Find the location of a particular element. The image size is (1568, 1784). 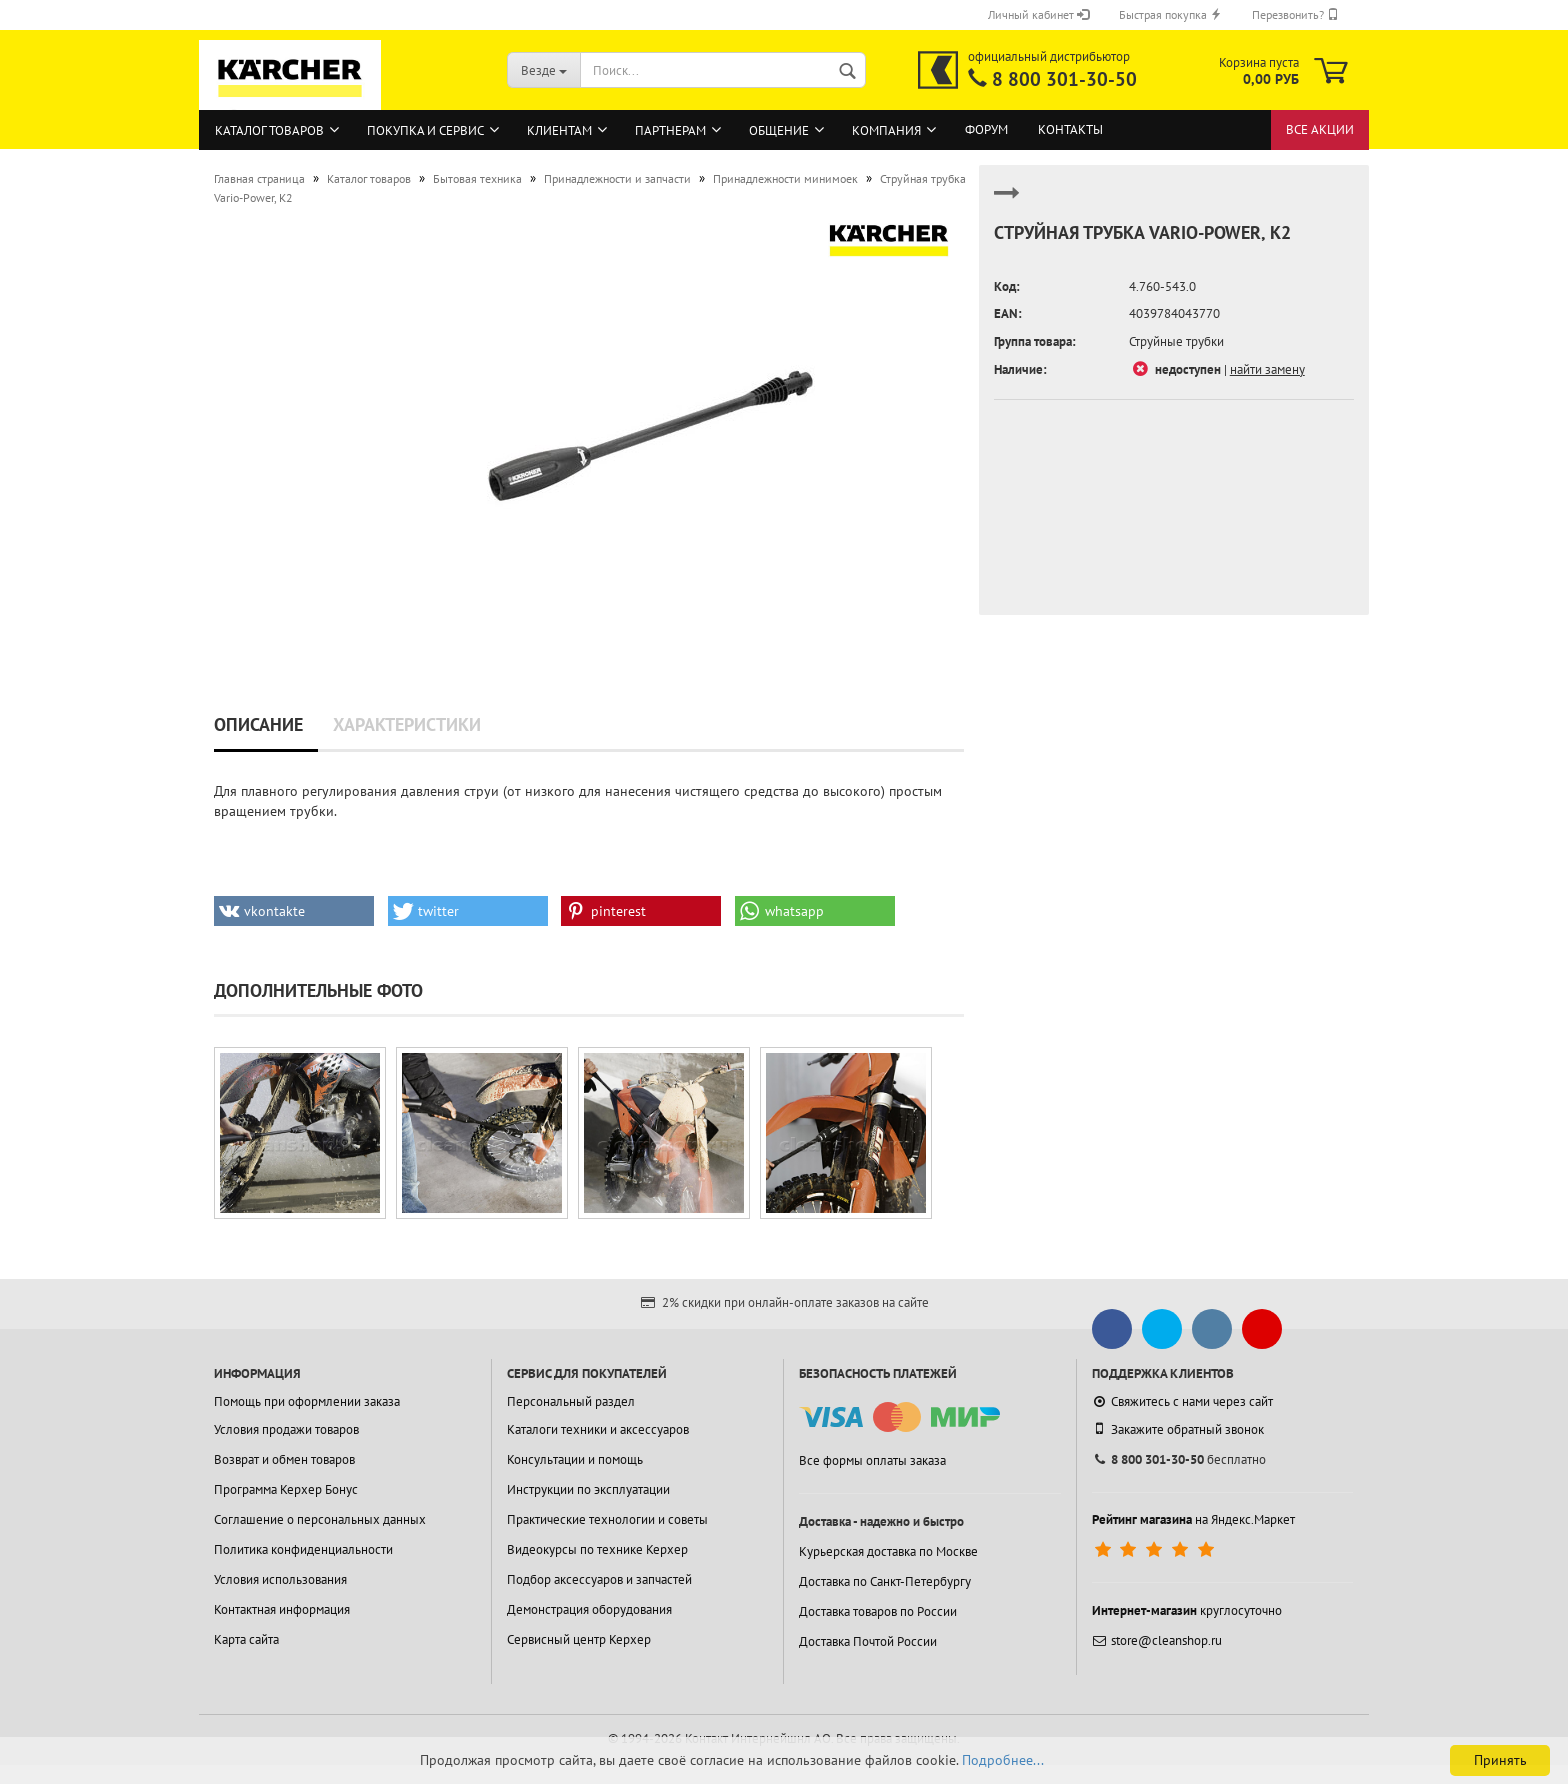

Все акции is located at coordinates (1320, 129).